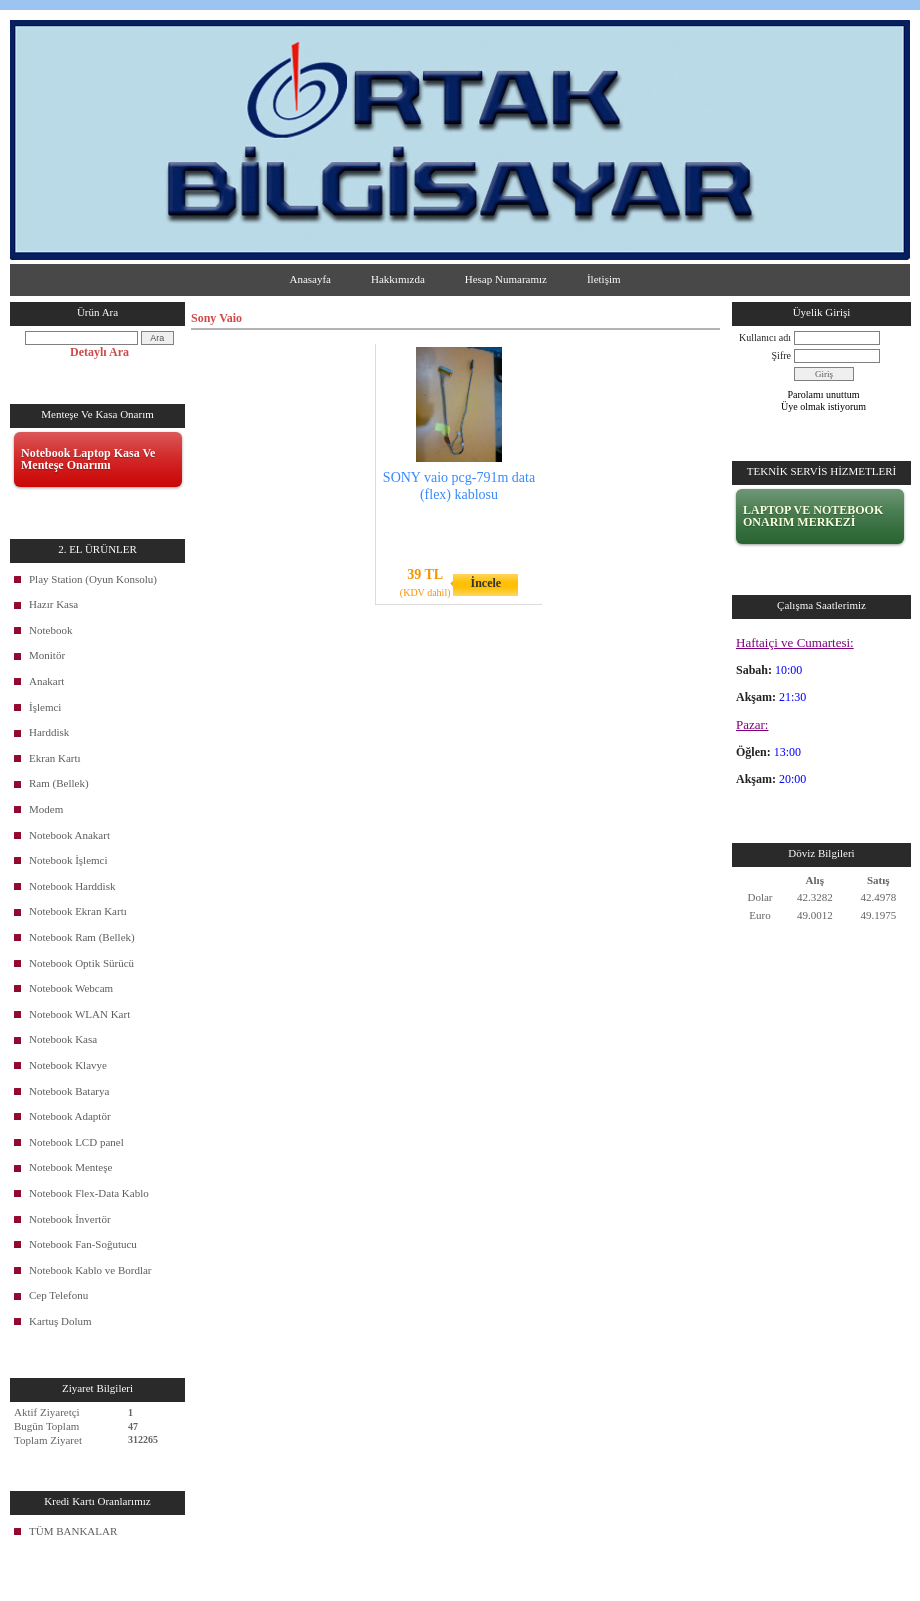  Describe the element at coordinates (53, 604) in the screenshot. I see `Hazır Kasa` at that location.